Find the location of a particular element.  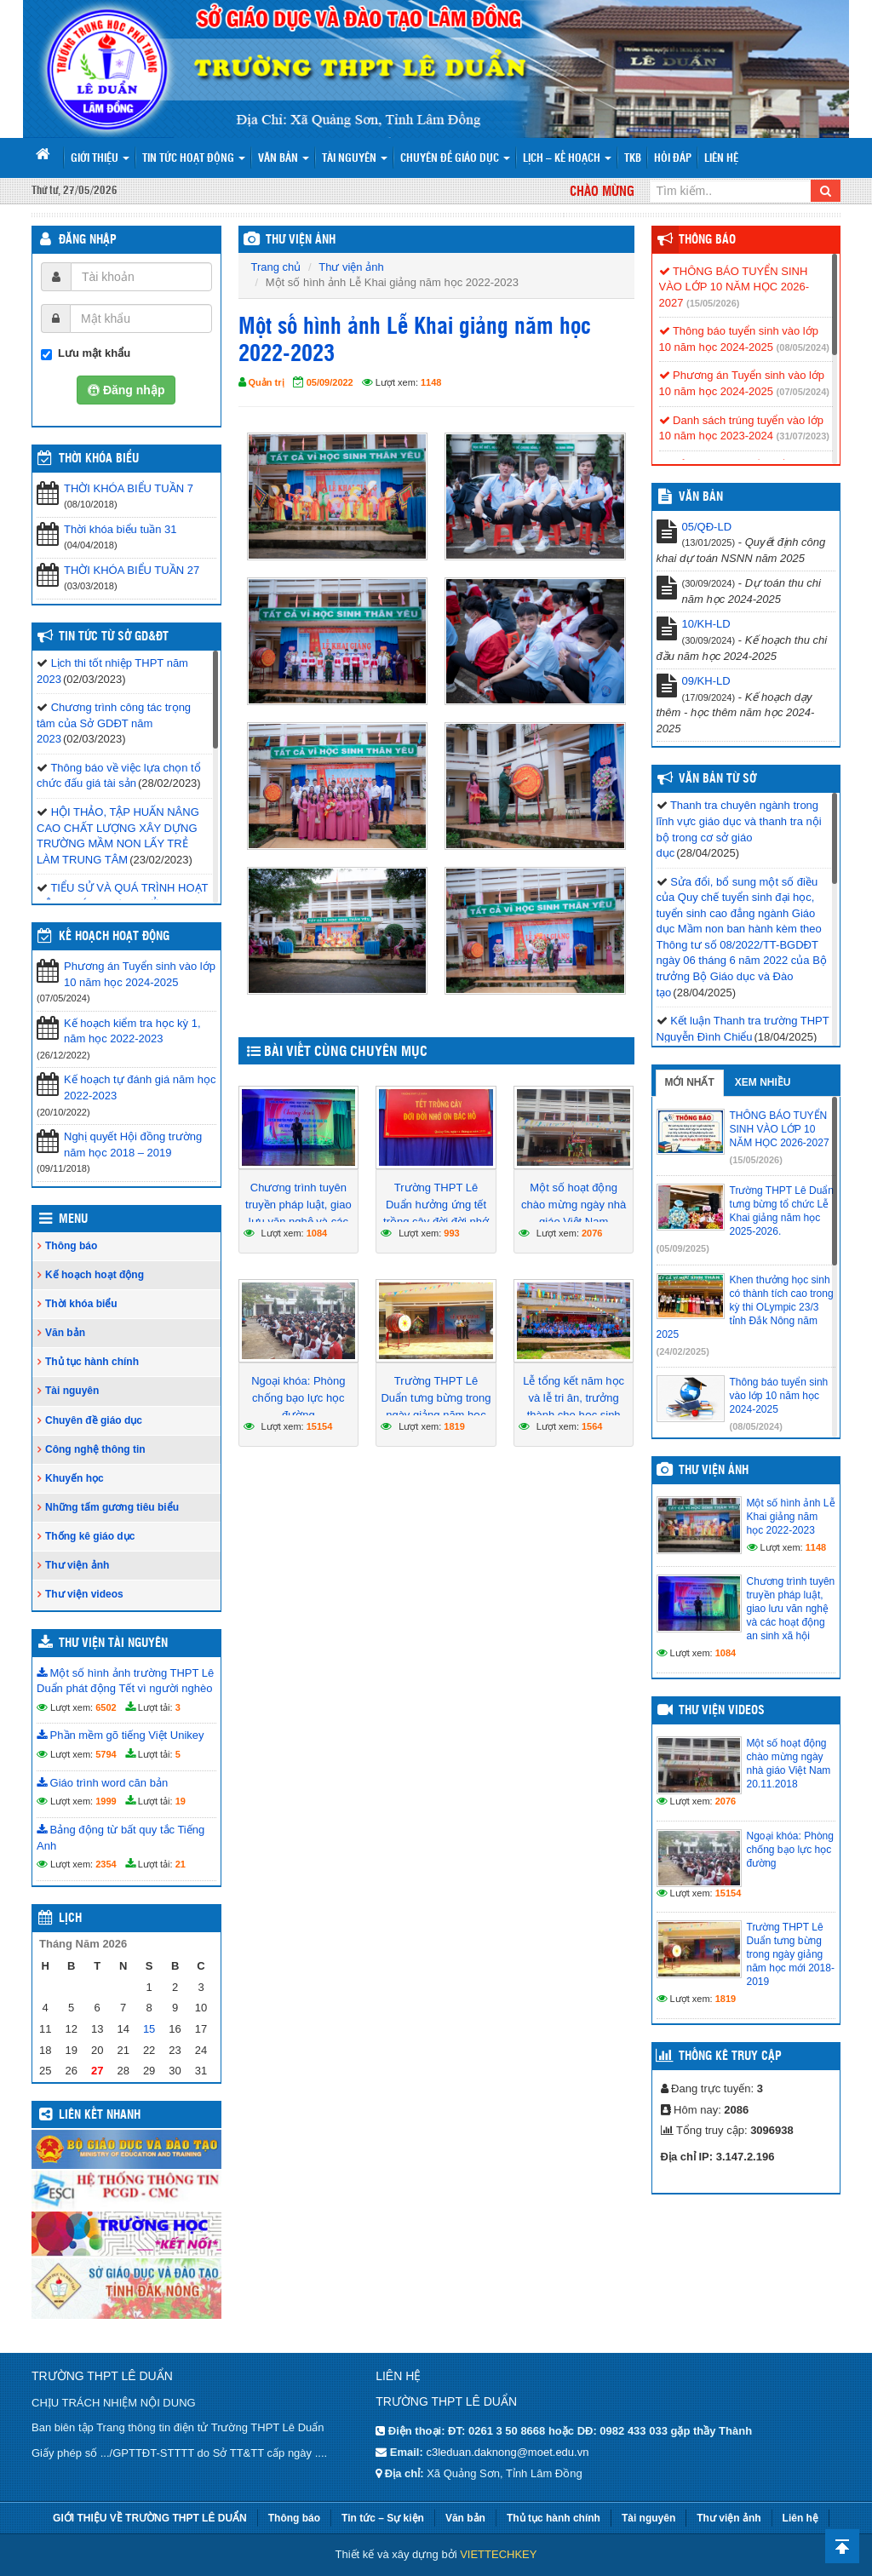

Tài nguyên is located at coordinates (354, 158).